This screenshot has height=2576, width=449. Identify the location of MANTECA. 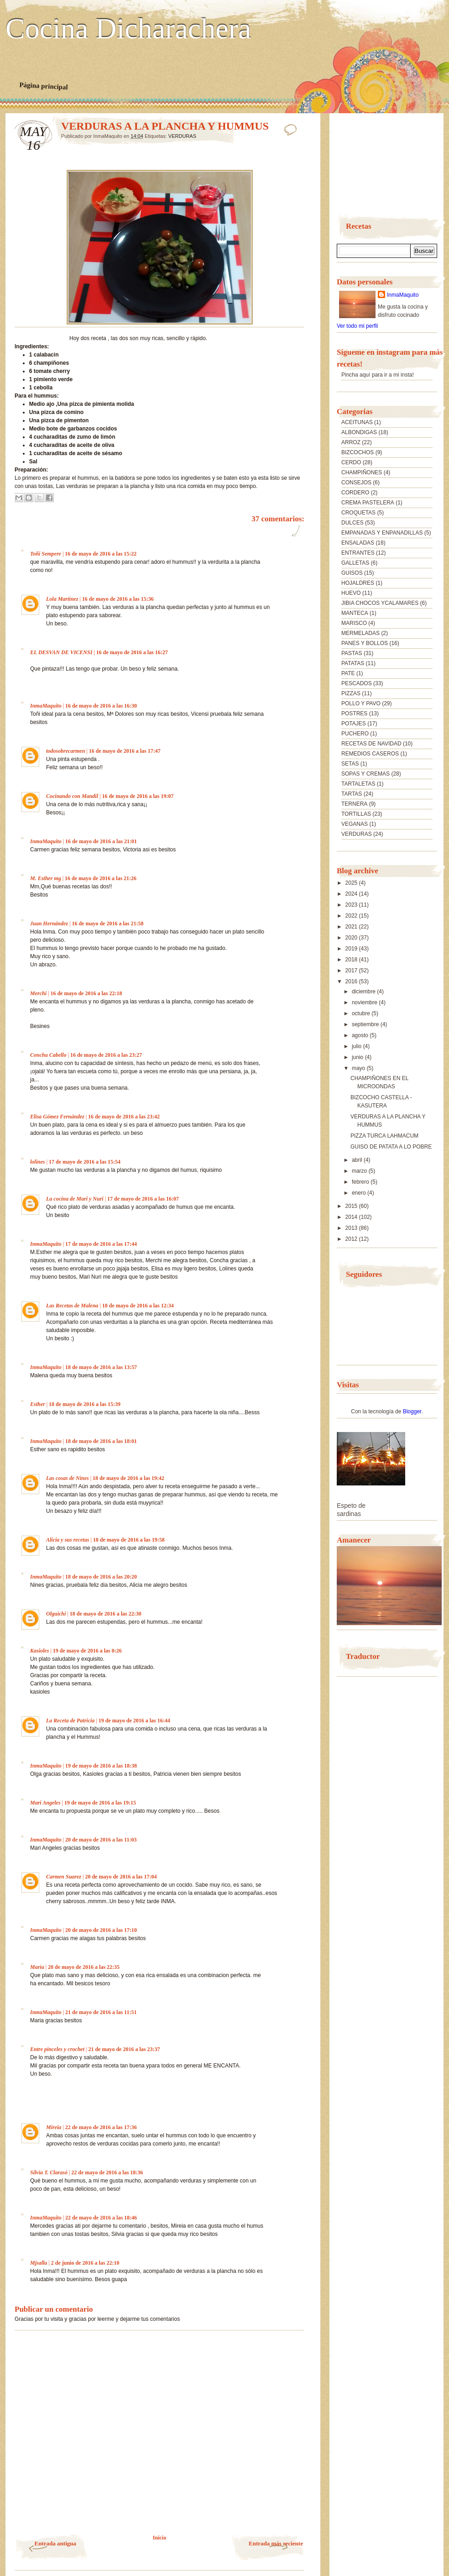
(354, 613).